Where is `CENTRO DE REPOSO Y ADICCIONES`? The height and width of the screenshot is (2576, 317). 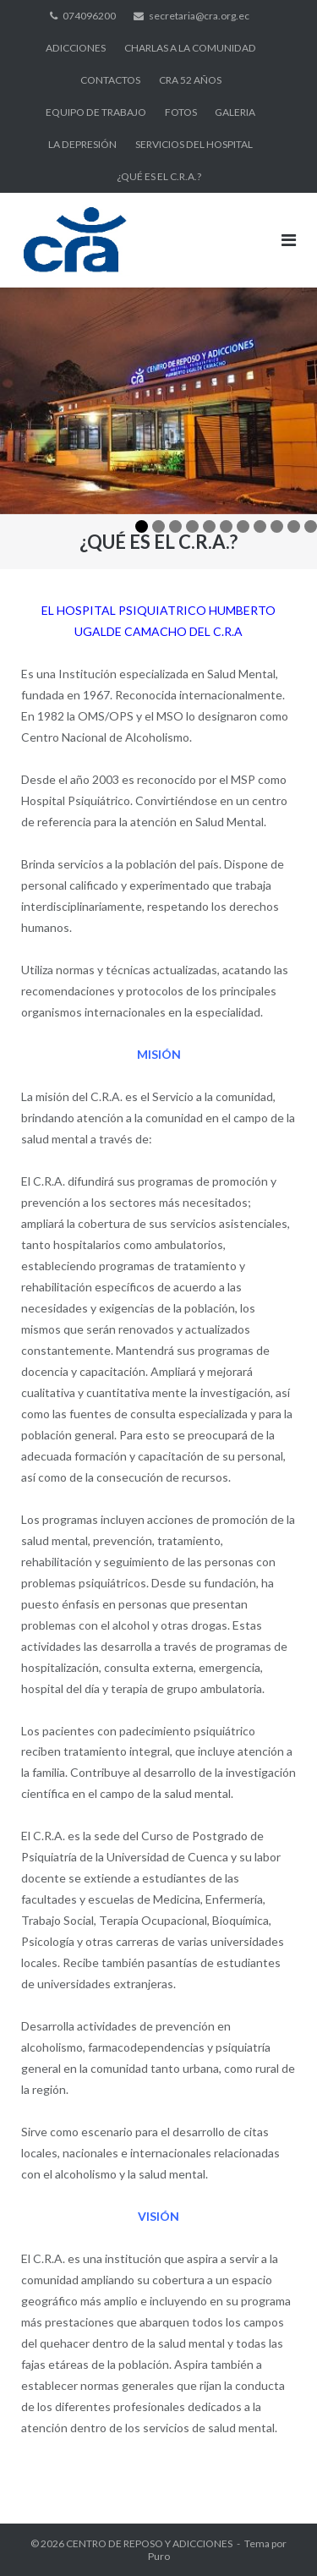
CENTRO DE REPOSO Y ADICCIONES is located at coordinates (149, 2543).